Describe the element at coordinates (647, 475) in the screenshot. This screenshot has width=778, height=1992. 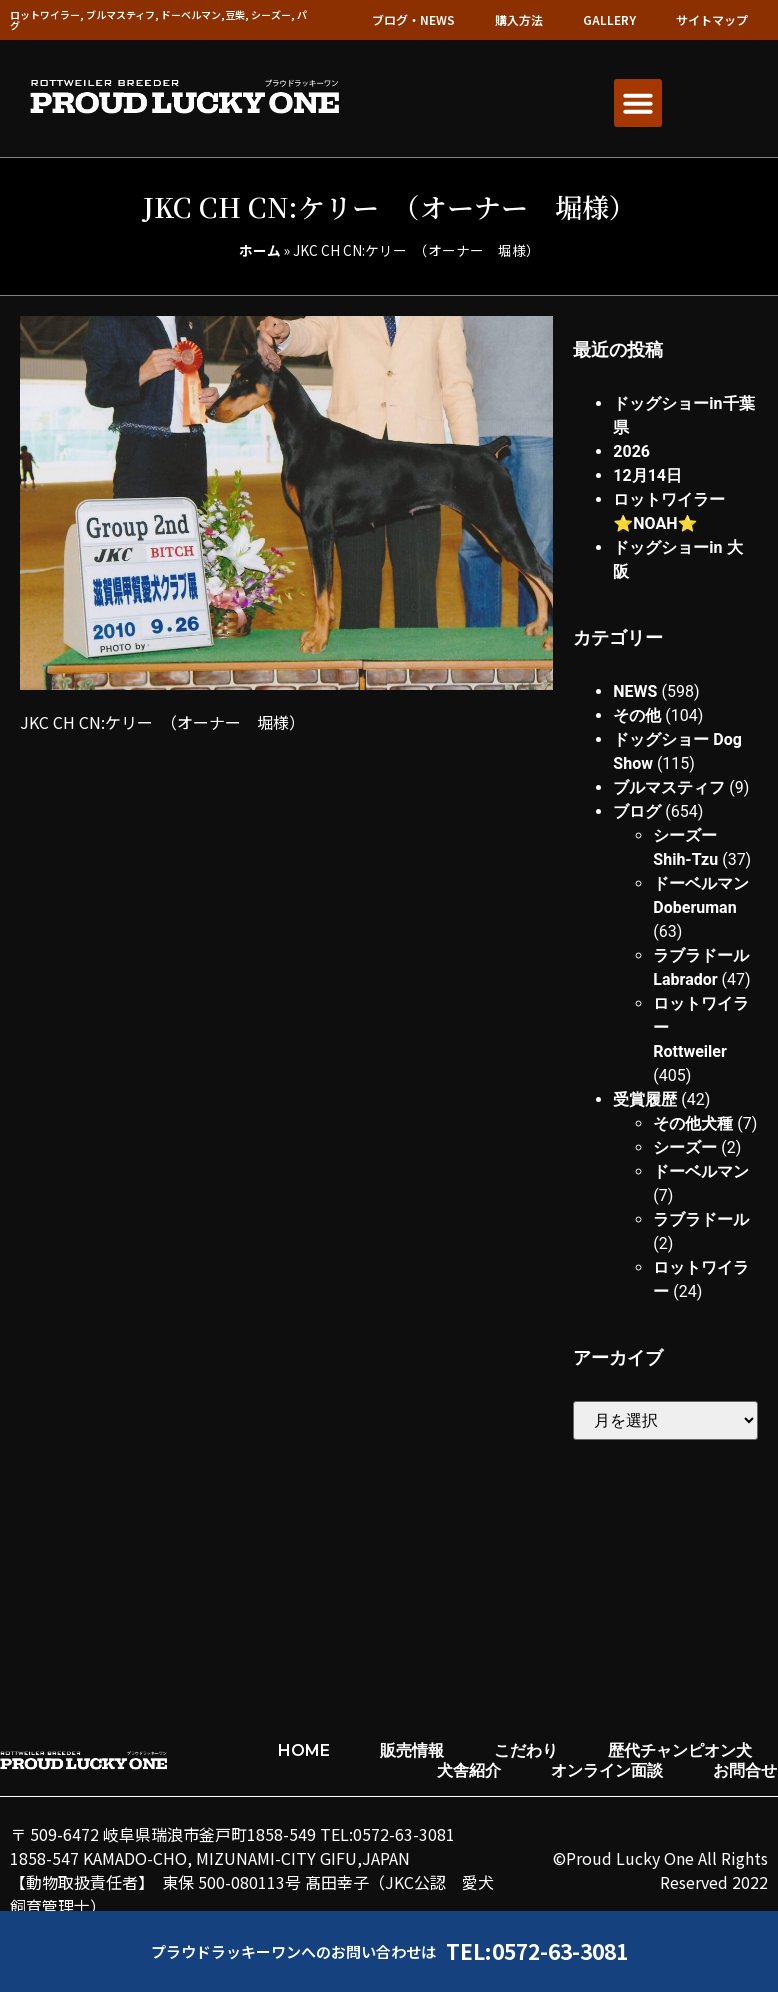
I see `12月14日` at that location.